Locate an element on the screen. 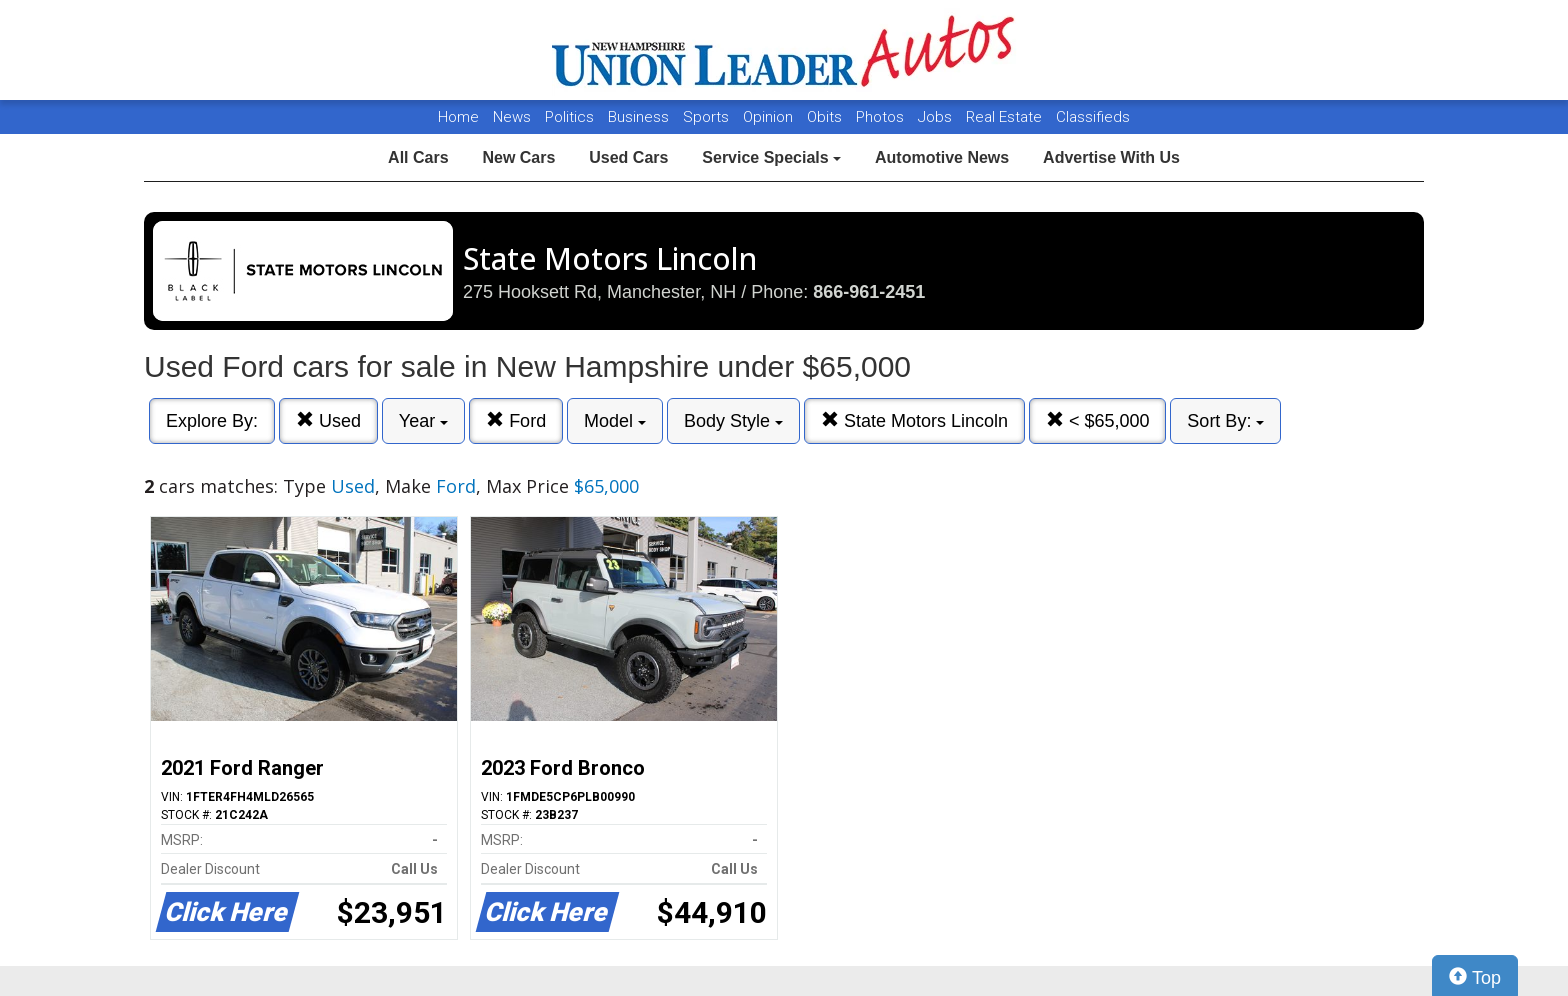 The image size is (1568, 996). News is located at coordinates (512, 117).